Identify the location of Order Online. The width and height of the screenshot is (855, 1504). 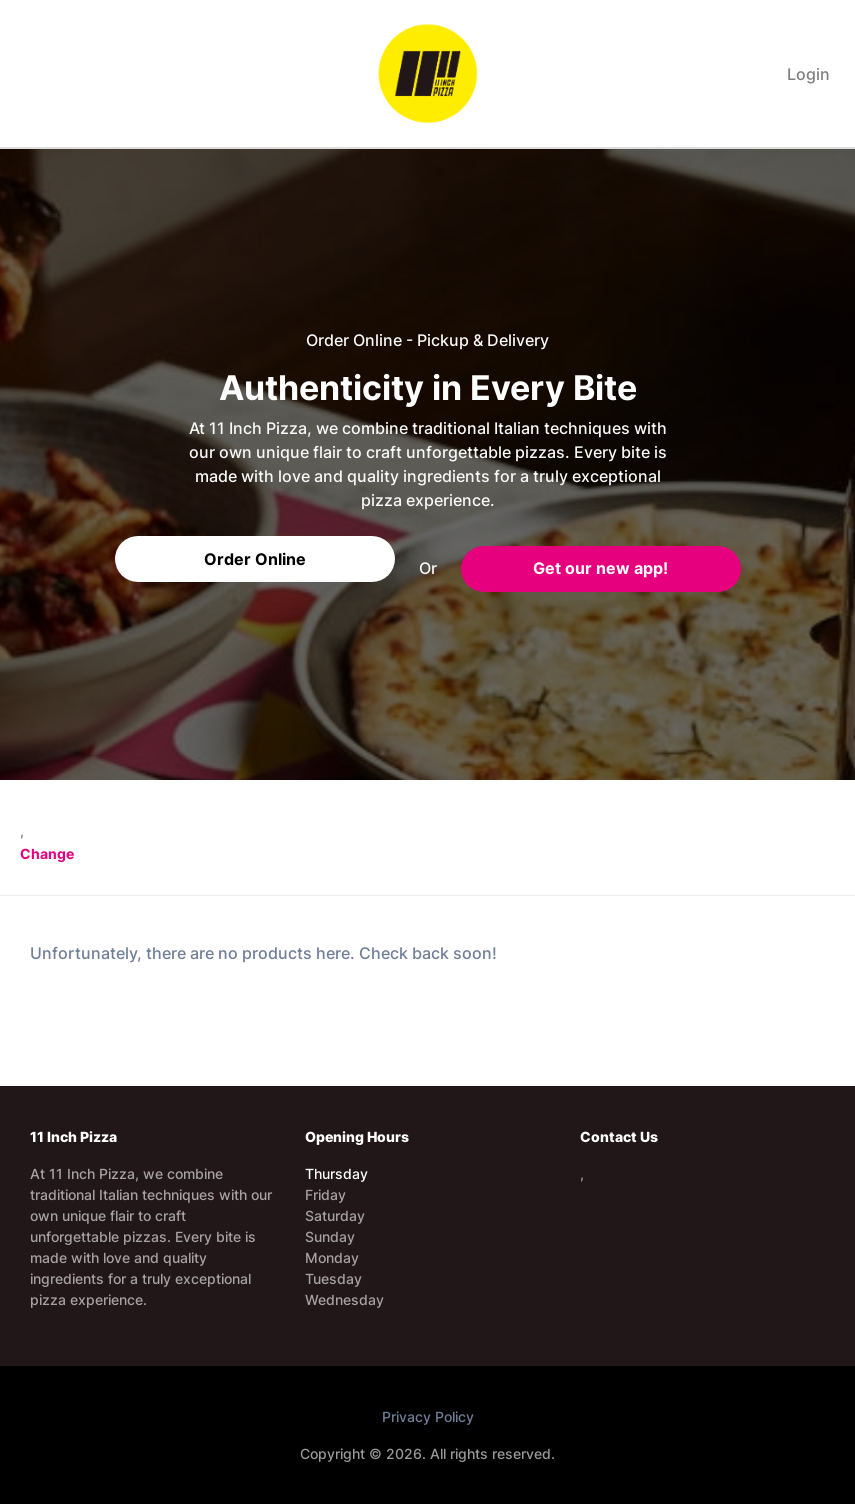
(255, 559).